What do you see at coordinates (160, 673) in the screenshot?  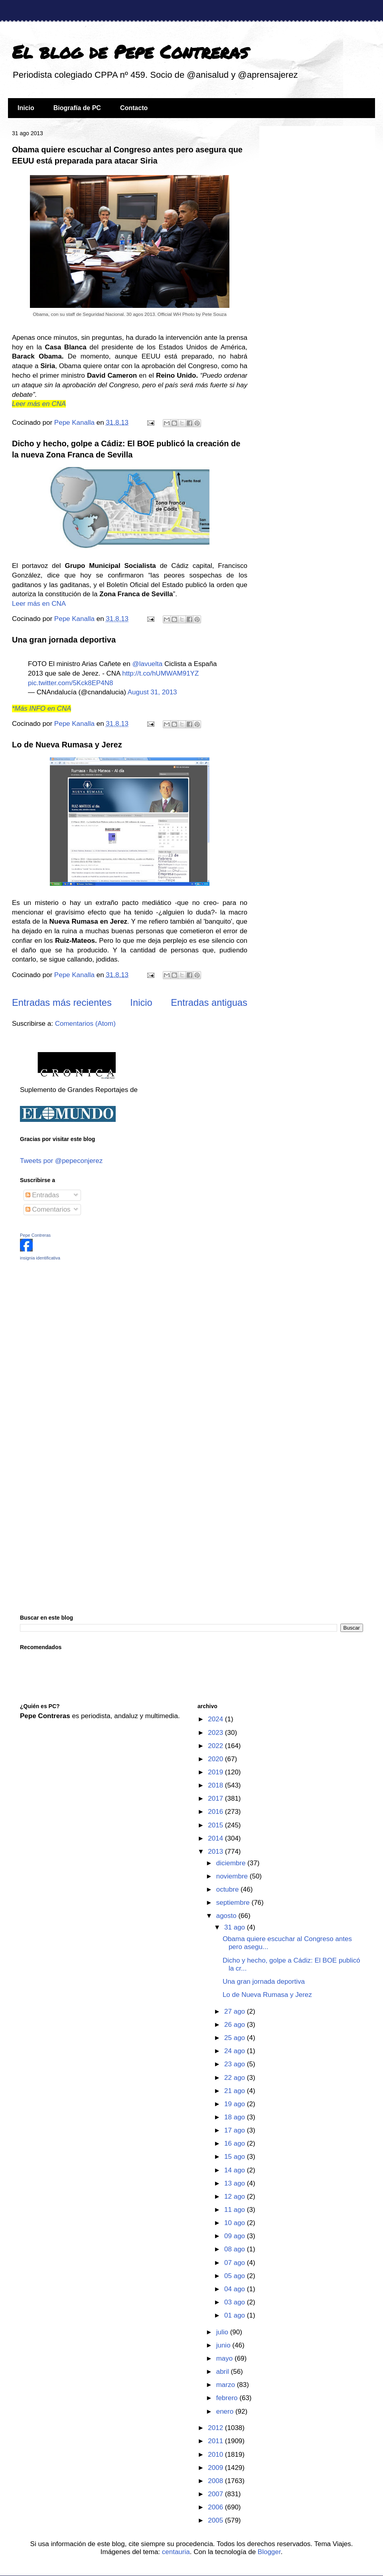 I see `http://t.co/hUMWAM91YZ` at bounding box center [160, 673].